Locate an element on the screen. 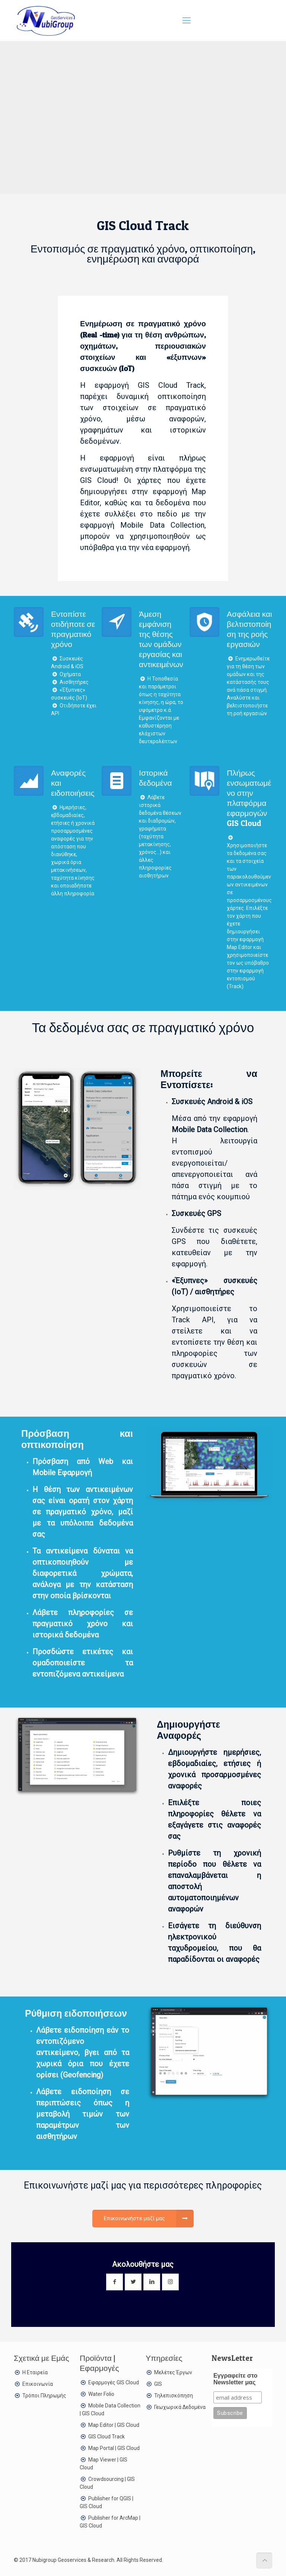  Map Portal | GIS Cloud is located at coordinates (114, 2448).